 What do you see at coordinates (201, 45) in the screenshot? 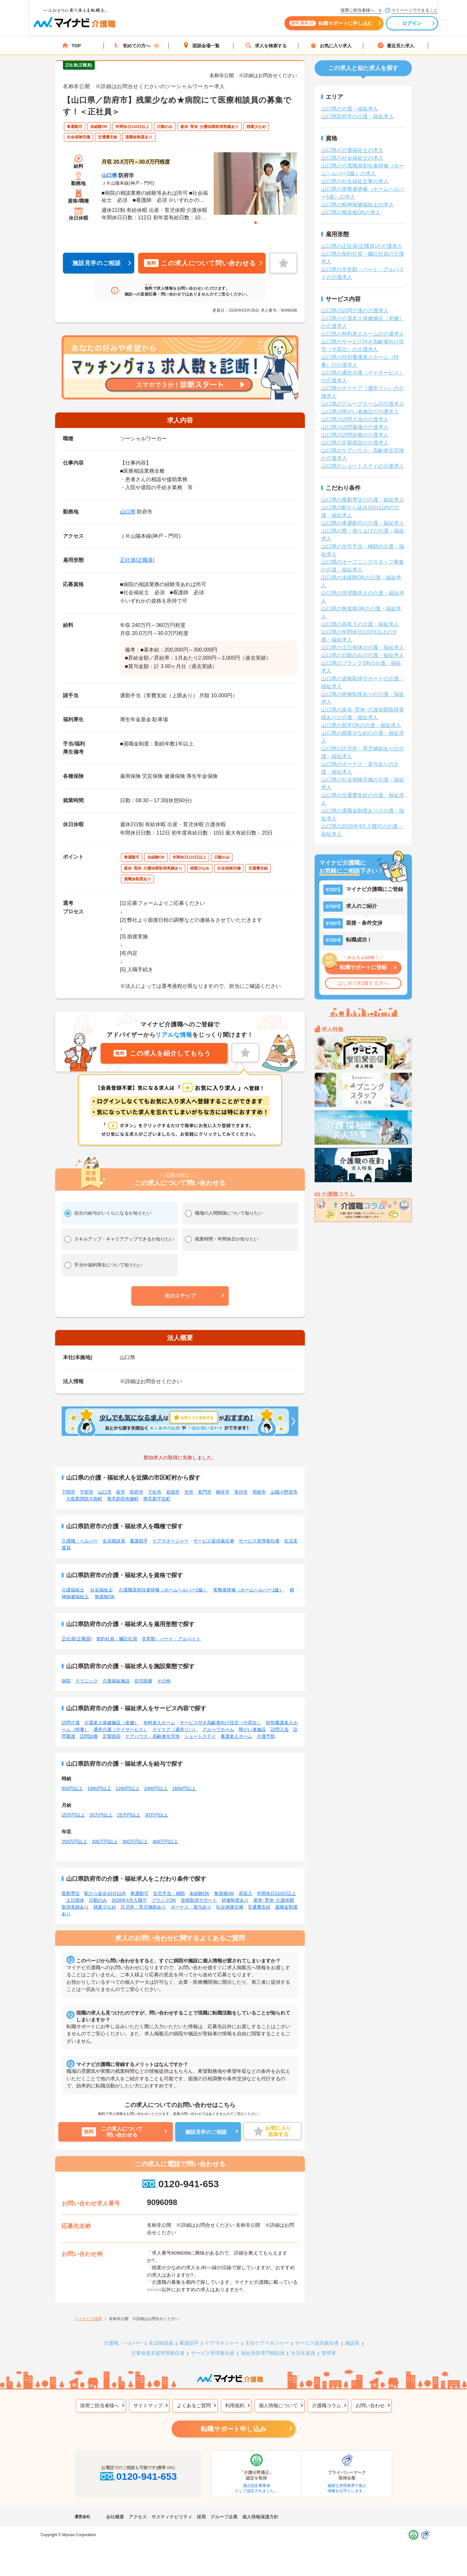
I see `面談会場一覧` at bounding box center [201, 45].